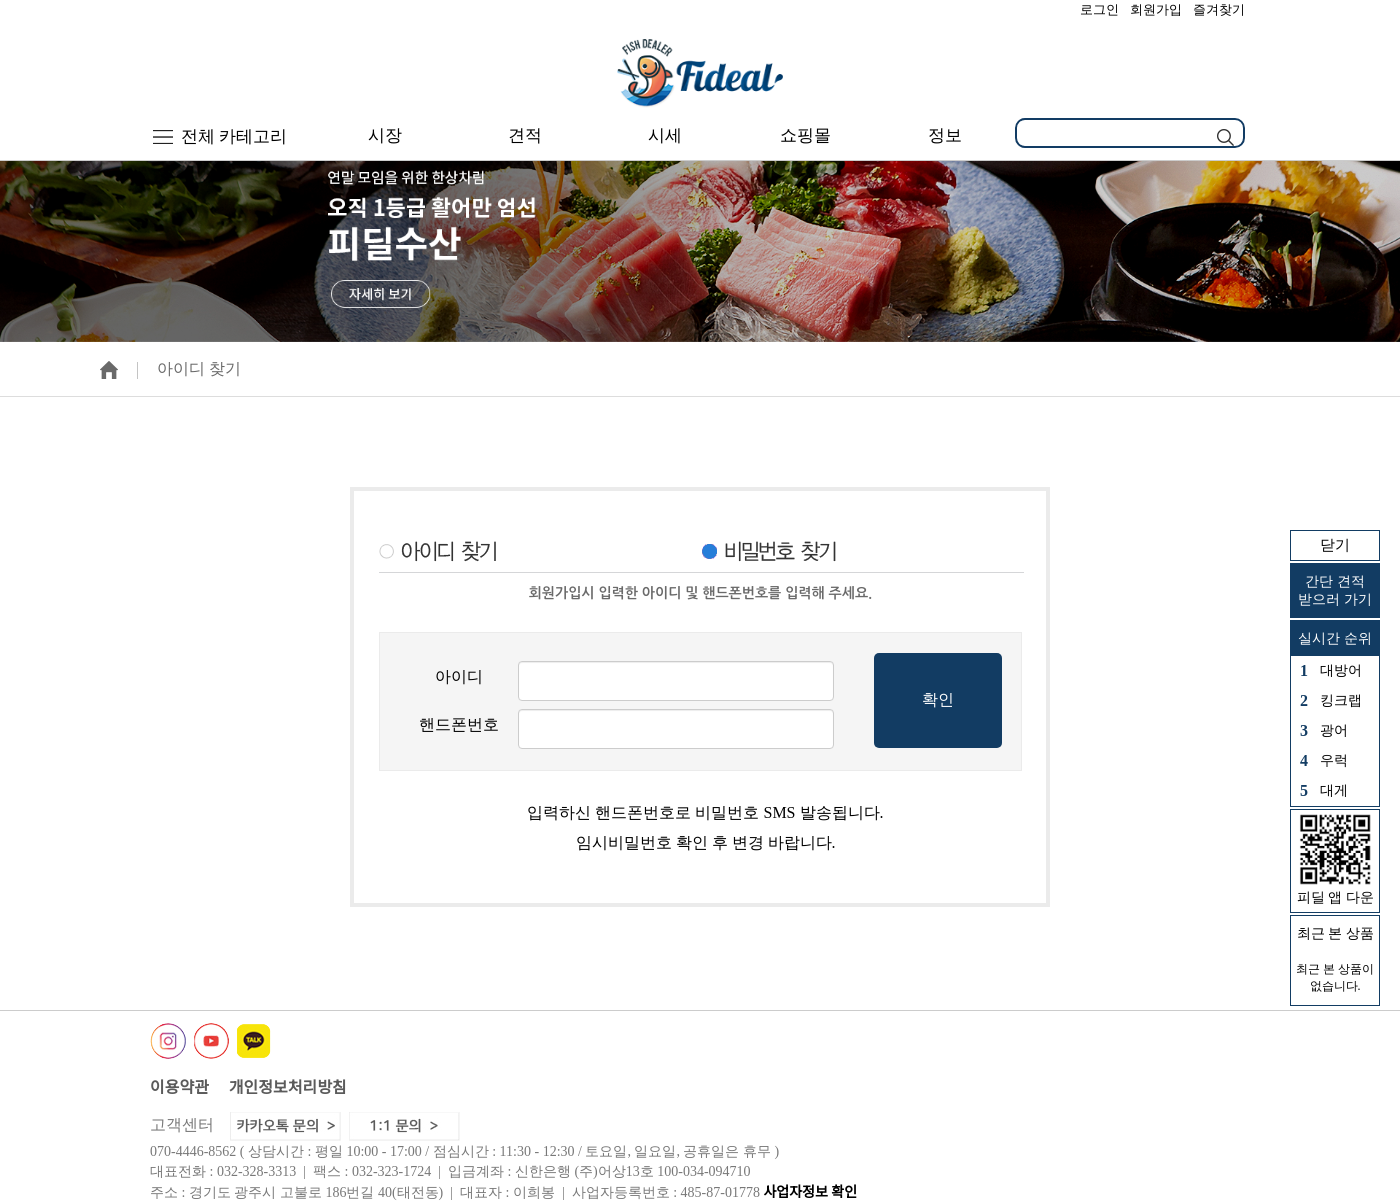  What do you see at coordinates (525, 135) in the screenshot?
I see `견적` at bounding box center [525, 135].